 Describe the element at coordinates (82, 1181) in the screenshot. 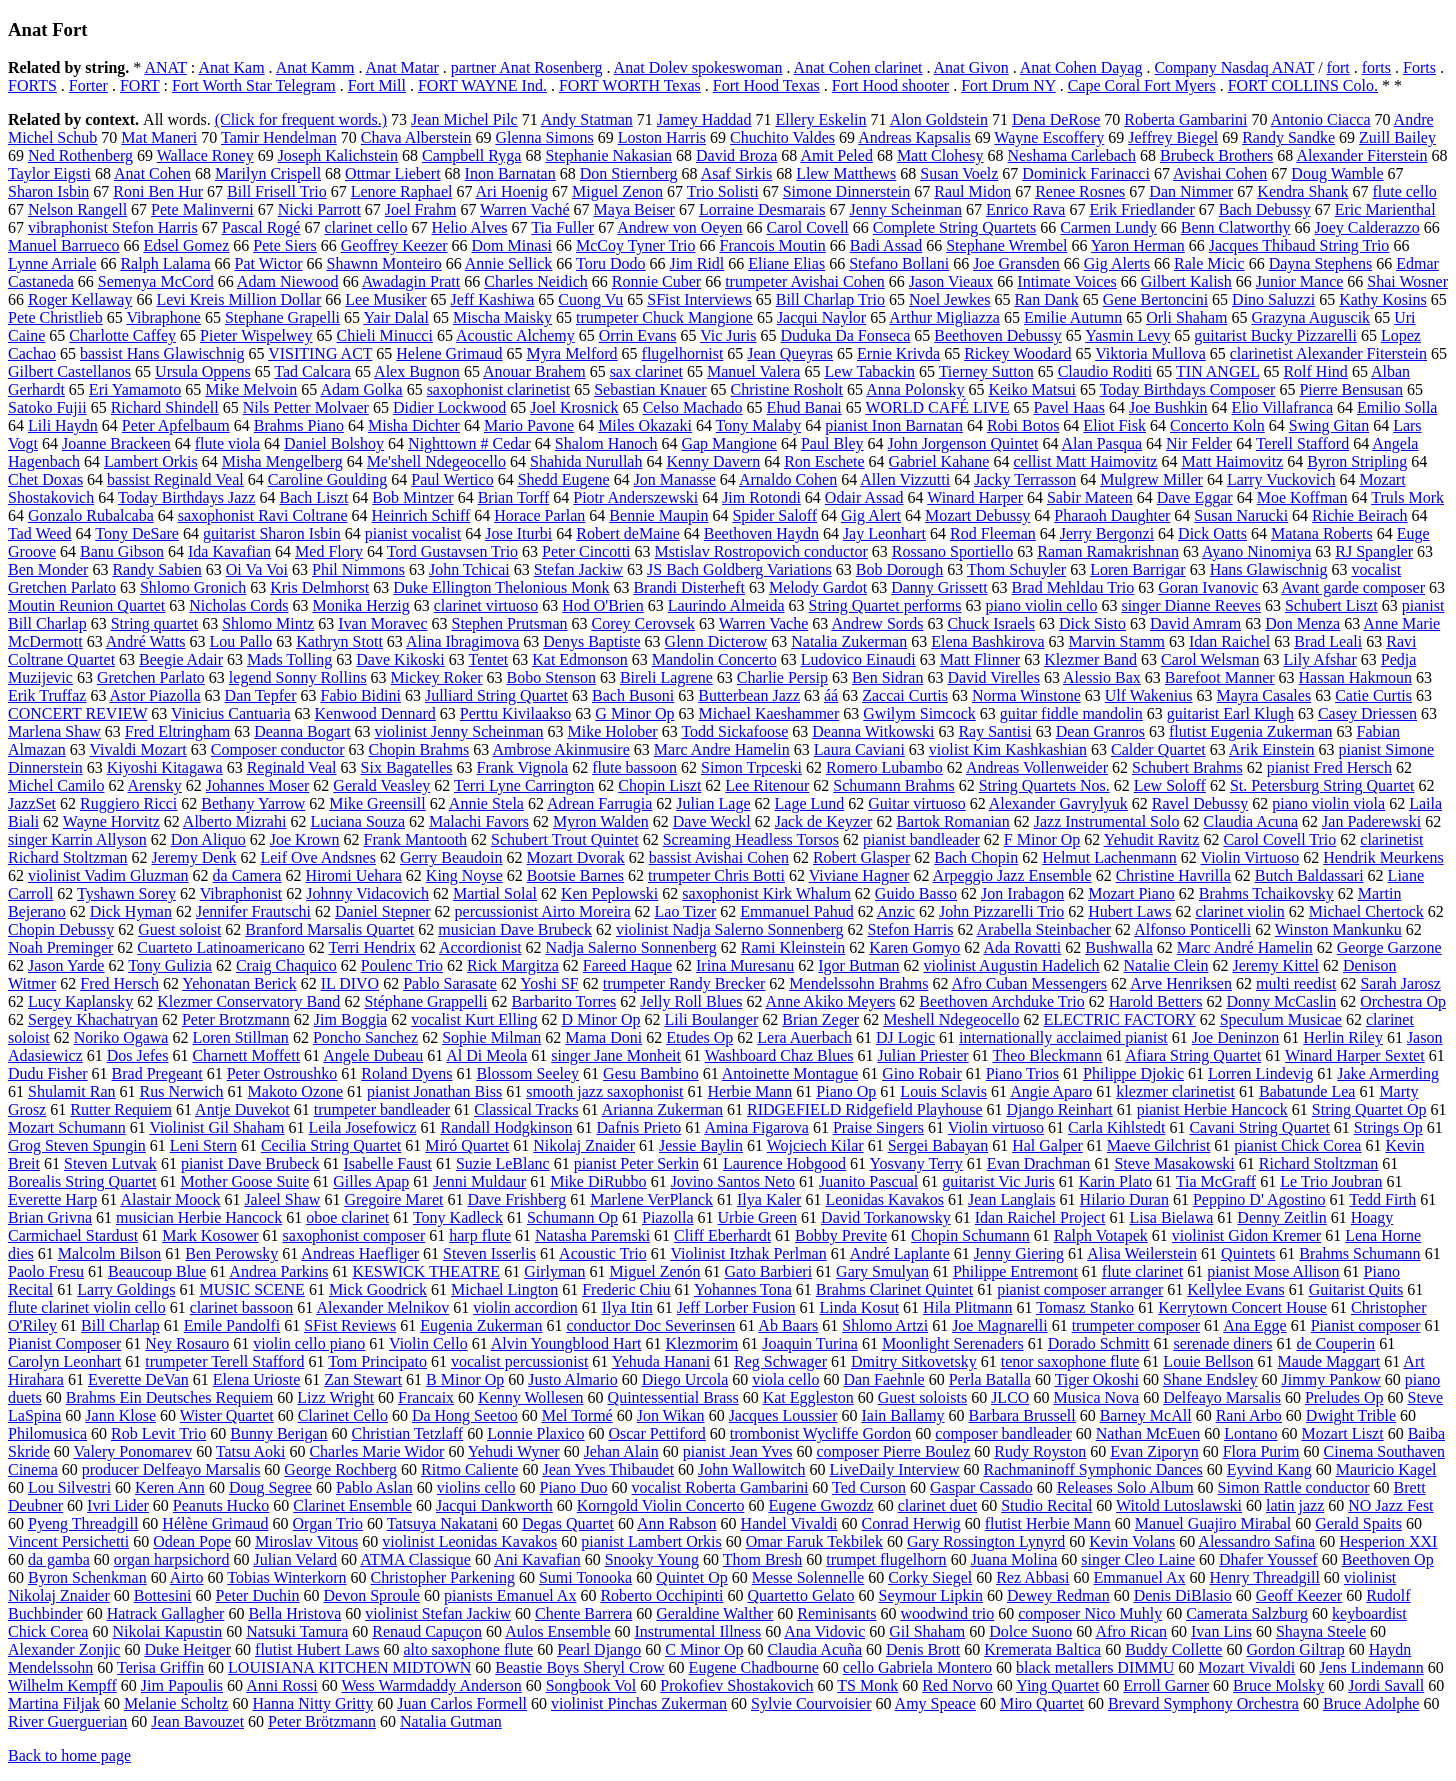

I see `Borealis String Quartet` at that location.